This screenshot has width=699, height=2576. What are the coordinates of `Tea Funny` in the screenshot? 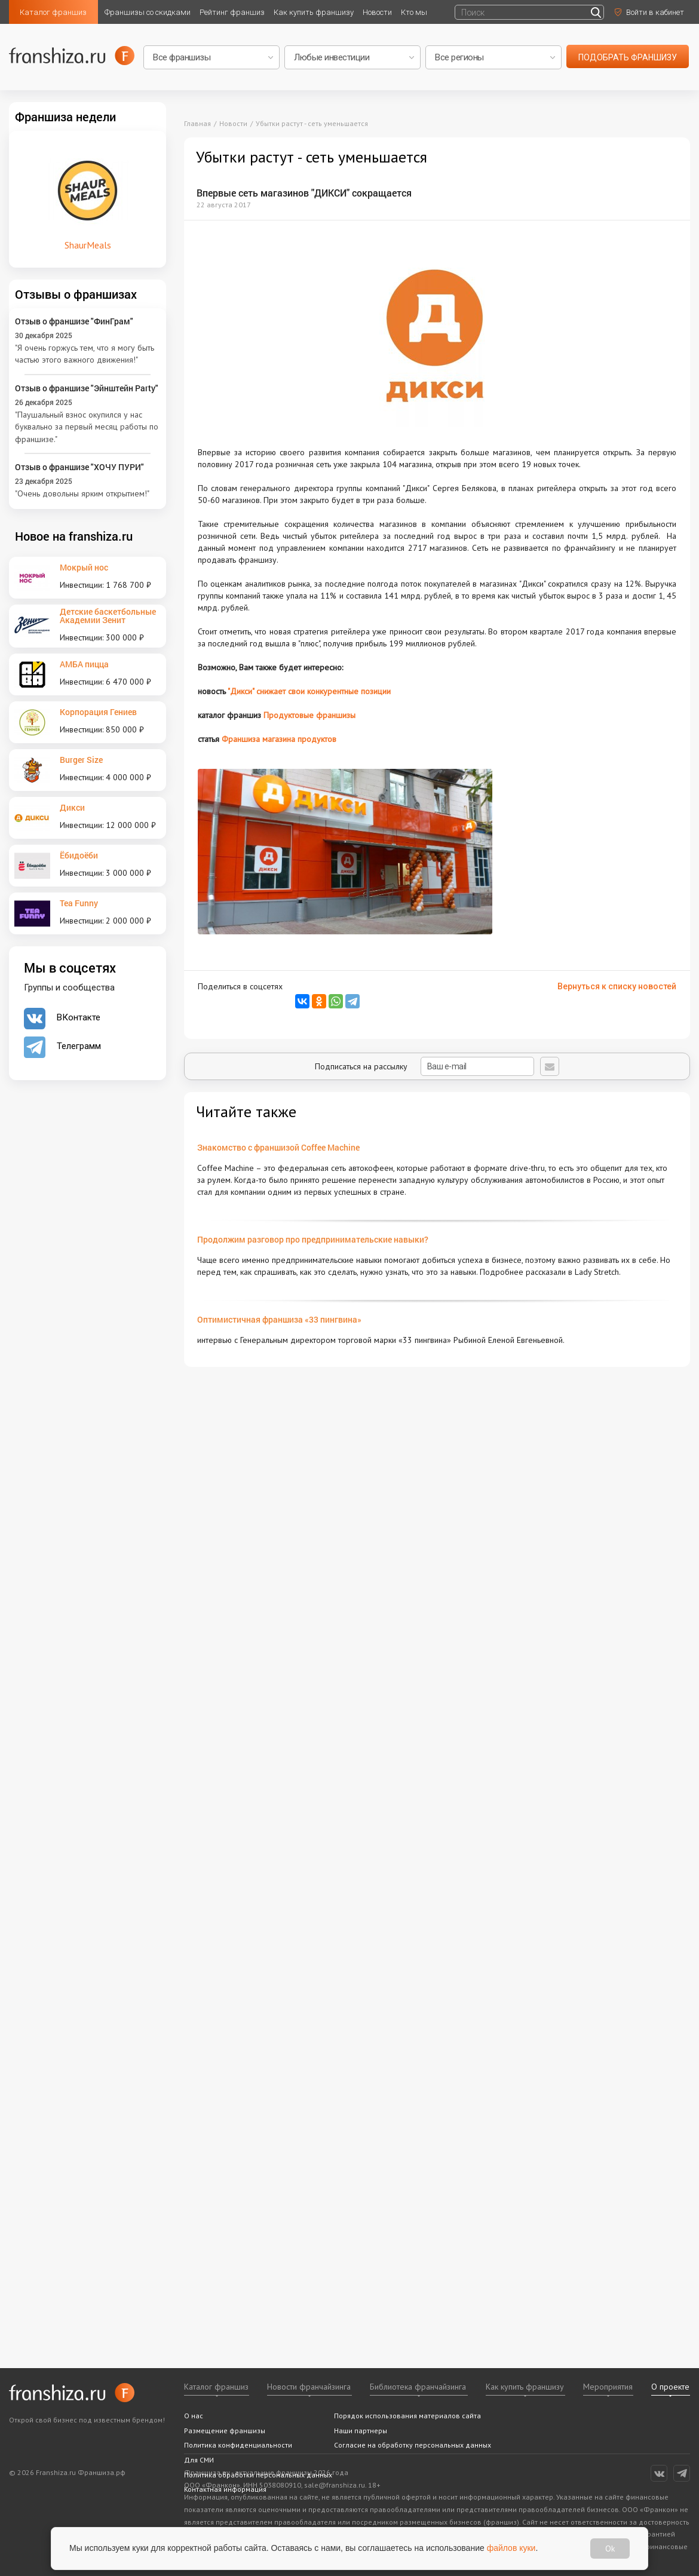 It's located at (79, 903).